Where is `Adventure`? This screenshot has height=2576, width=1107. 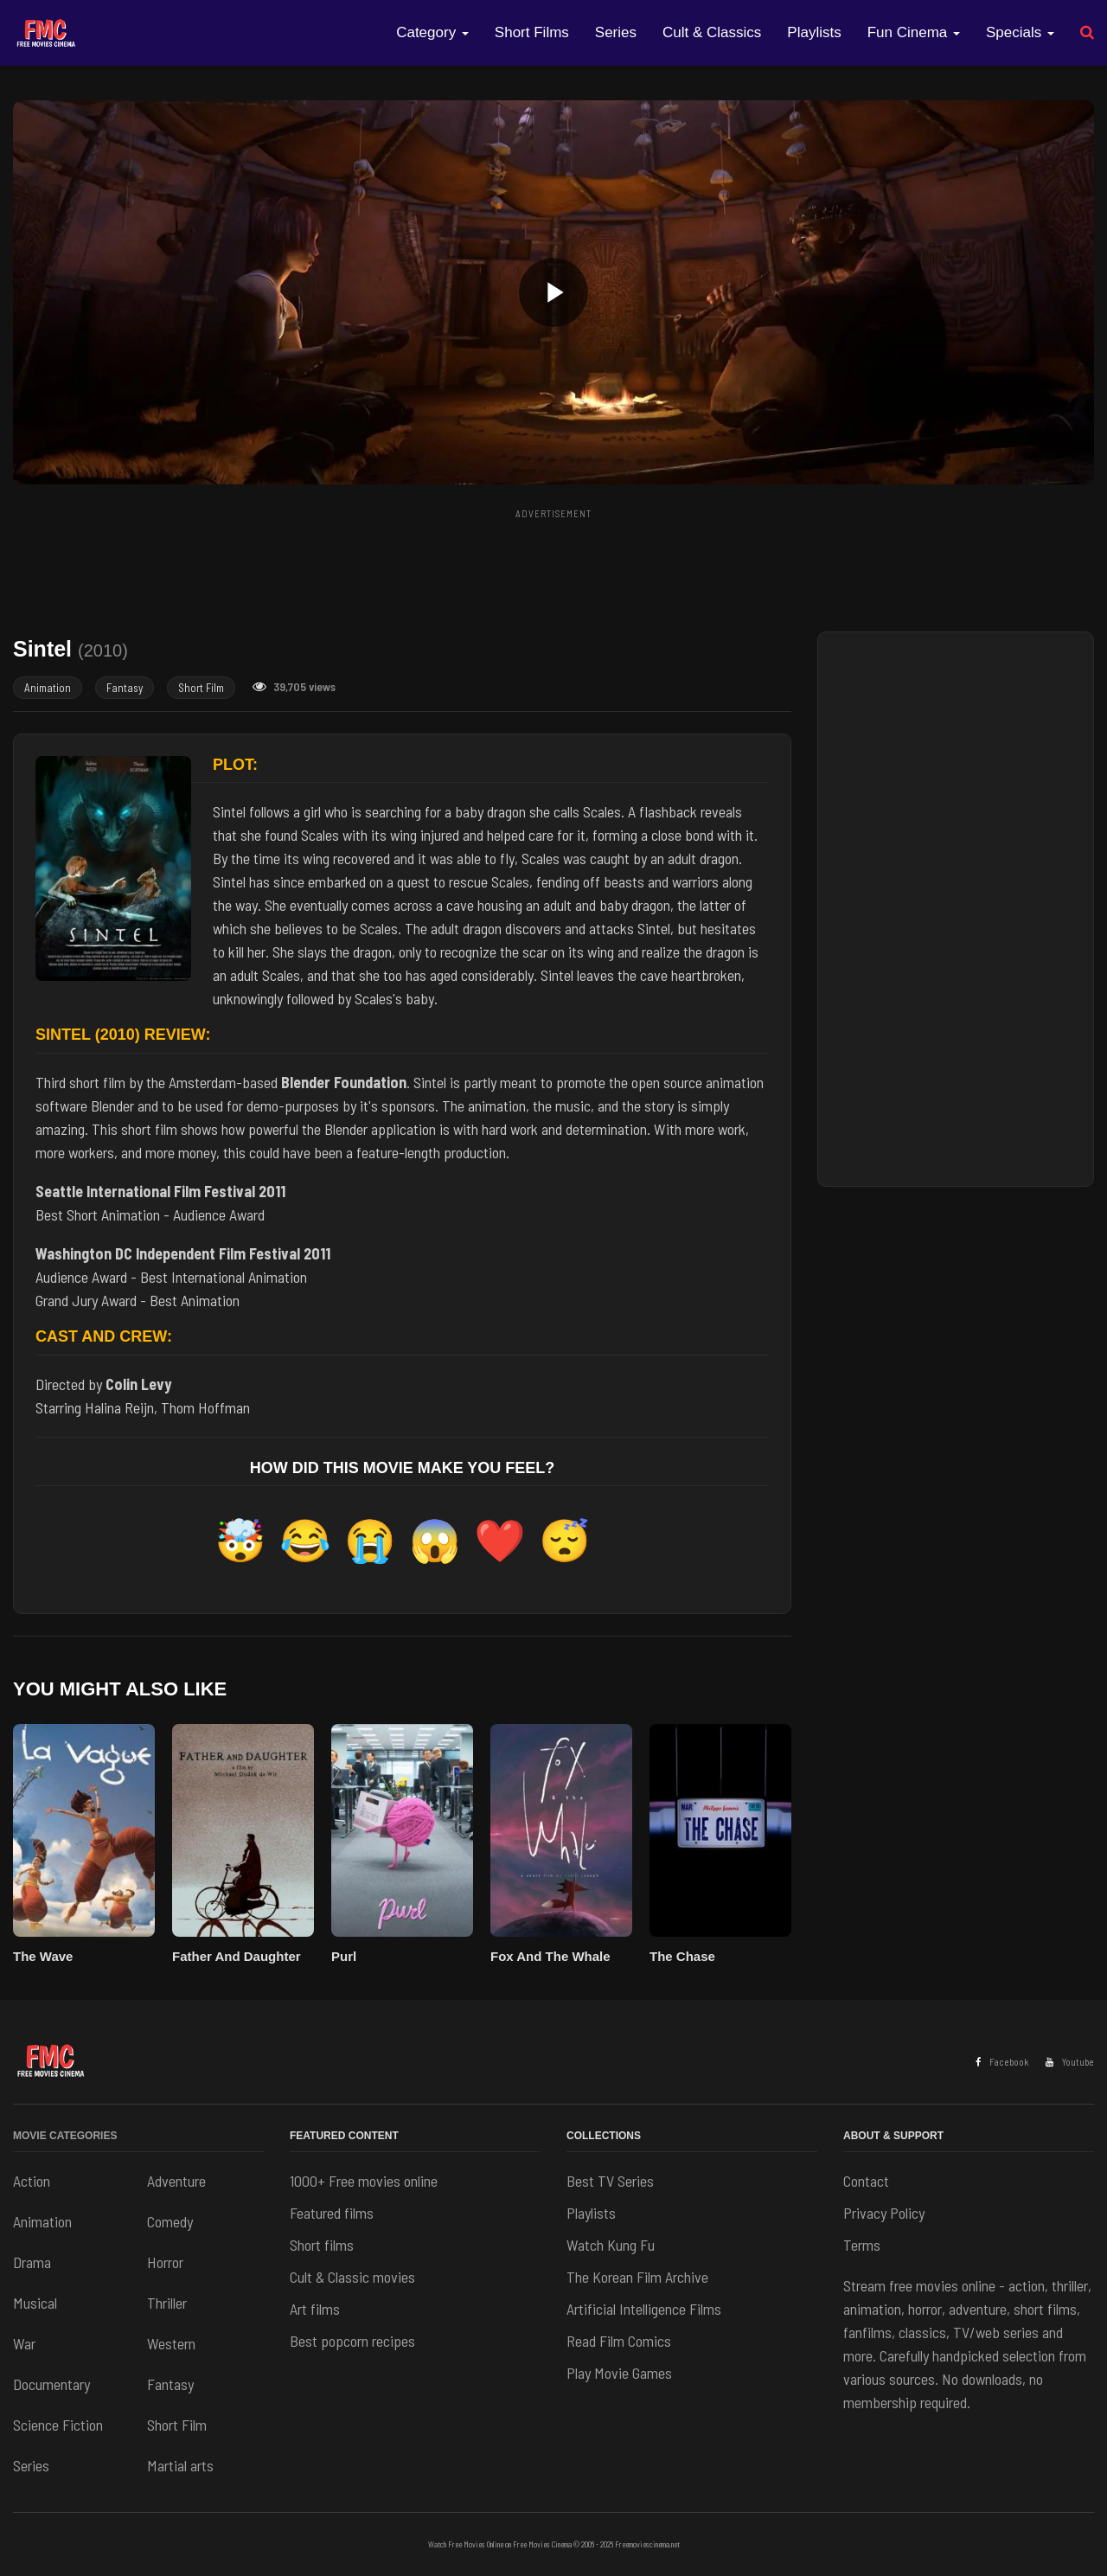 Adventure is located at coordinates (176, 2180).